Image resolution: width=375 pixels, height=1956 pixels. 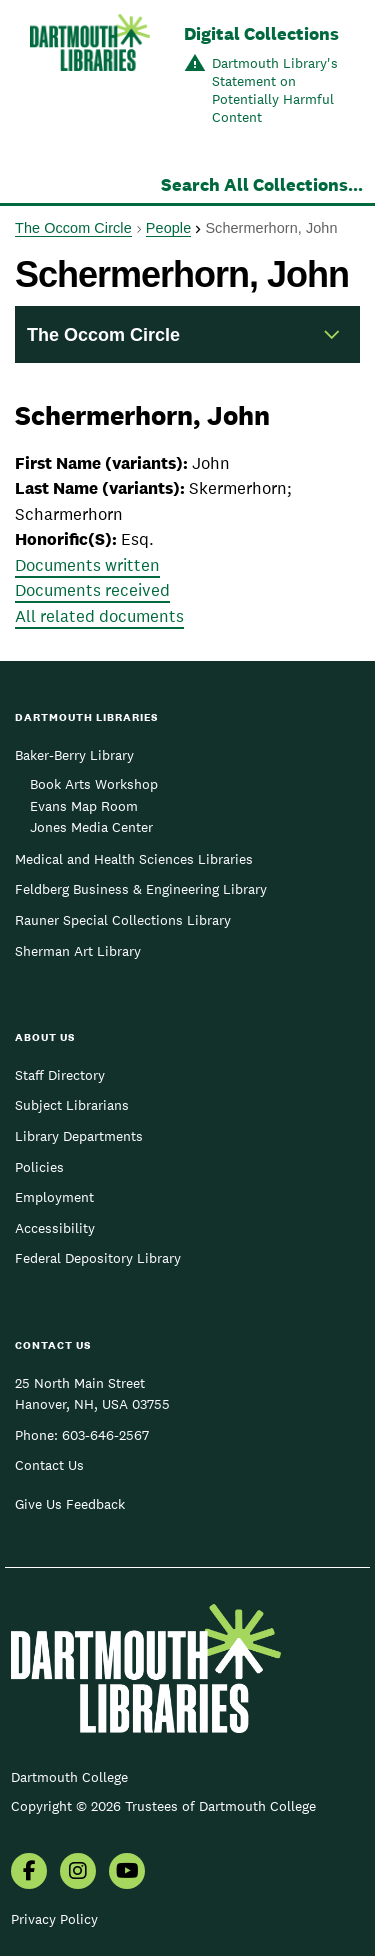 I want to click on Digital Collections, so click(x=261, y=33).